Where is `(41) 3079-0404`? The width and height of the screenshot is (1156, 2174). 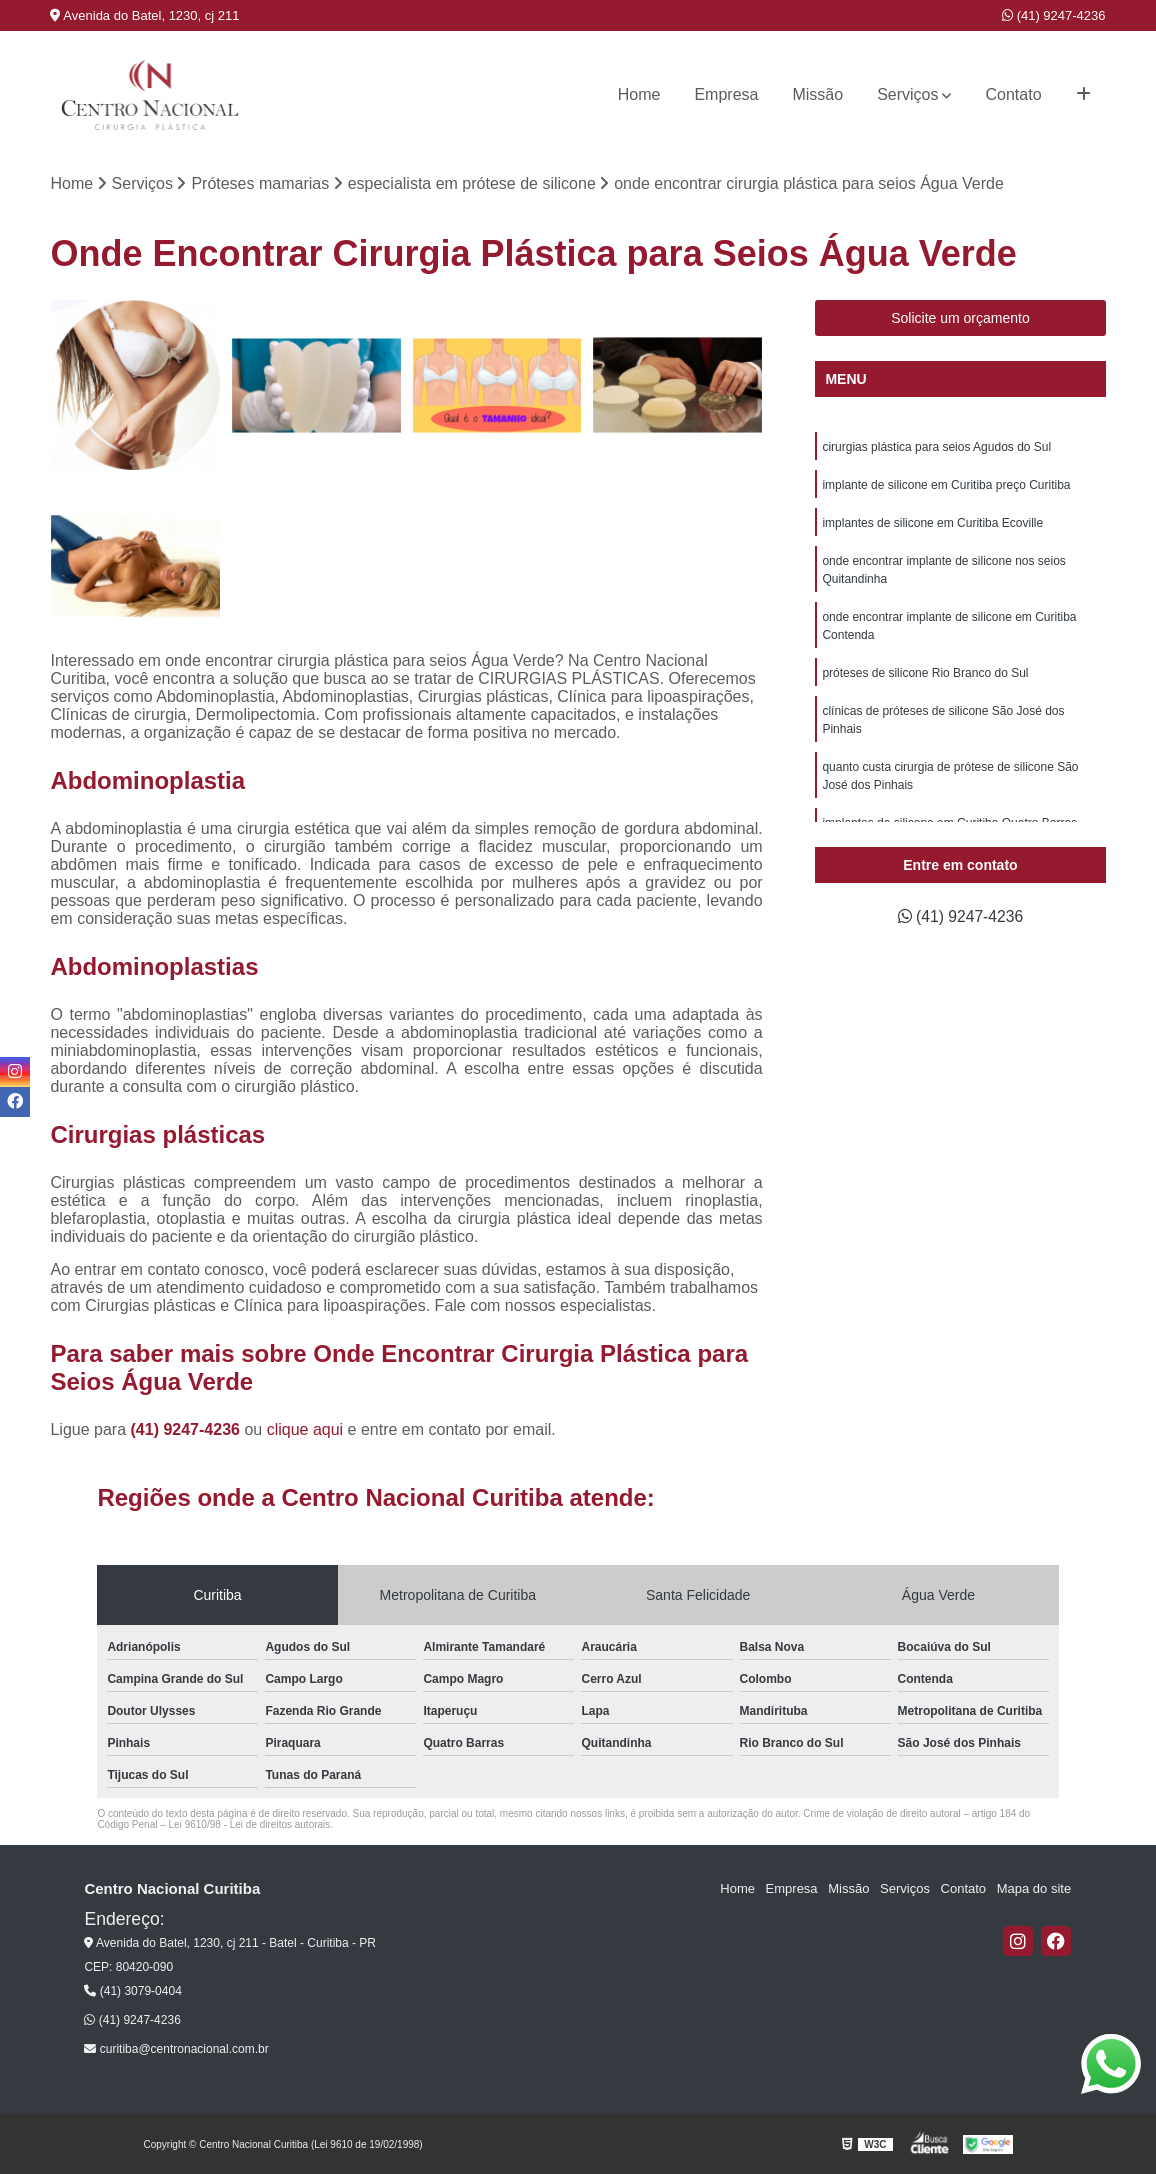
(41) 3079-0404 is located at coordinates (132, 1991).